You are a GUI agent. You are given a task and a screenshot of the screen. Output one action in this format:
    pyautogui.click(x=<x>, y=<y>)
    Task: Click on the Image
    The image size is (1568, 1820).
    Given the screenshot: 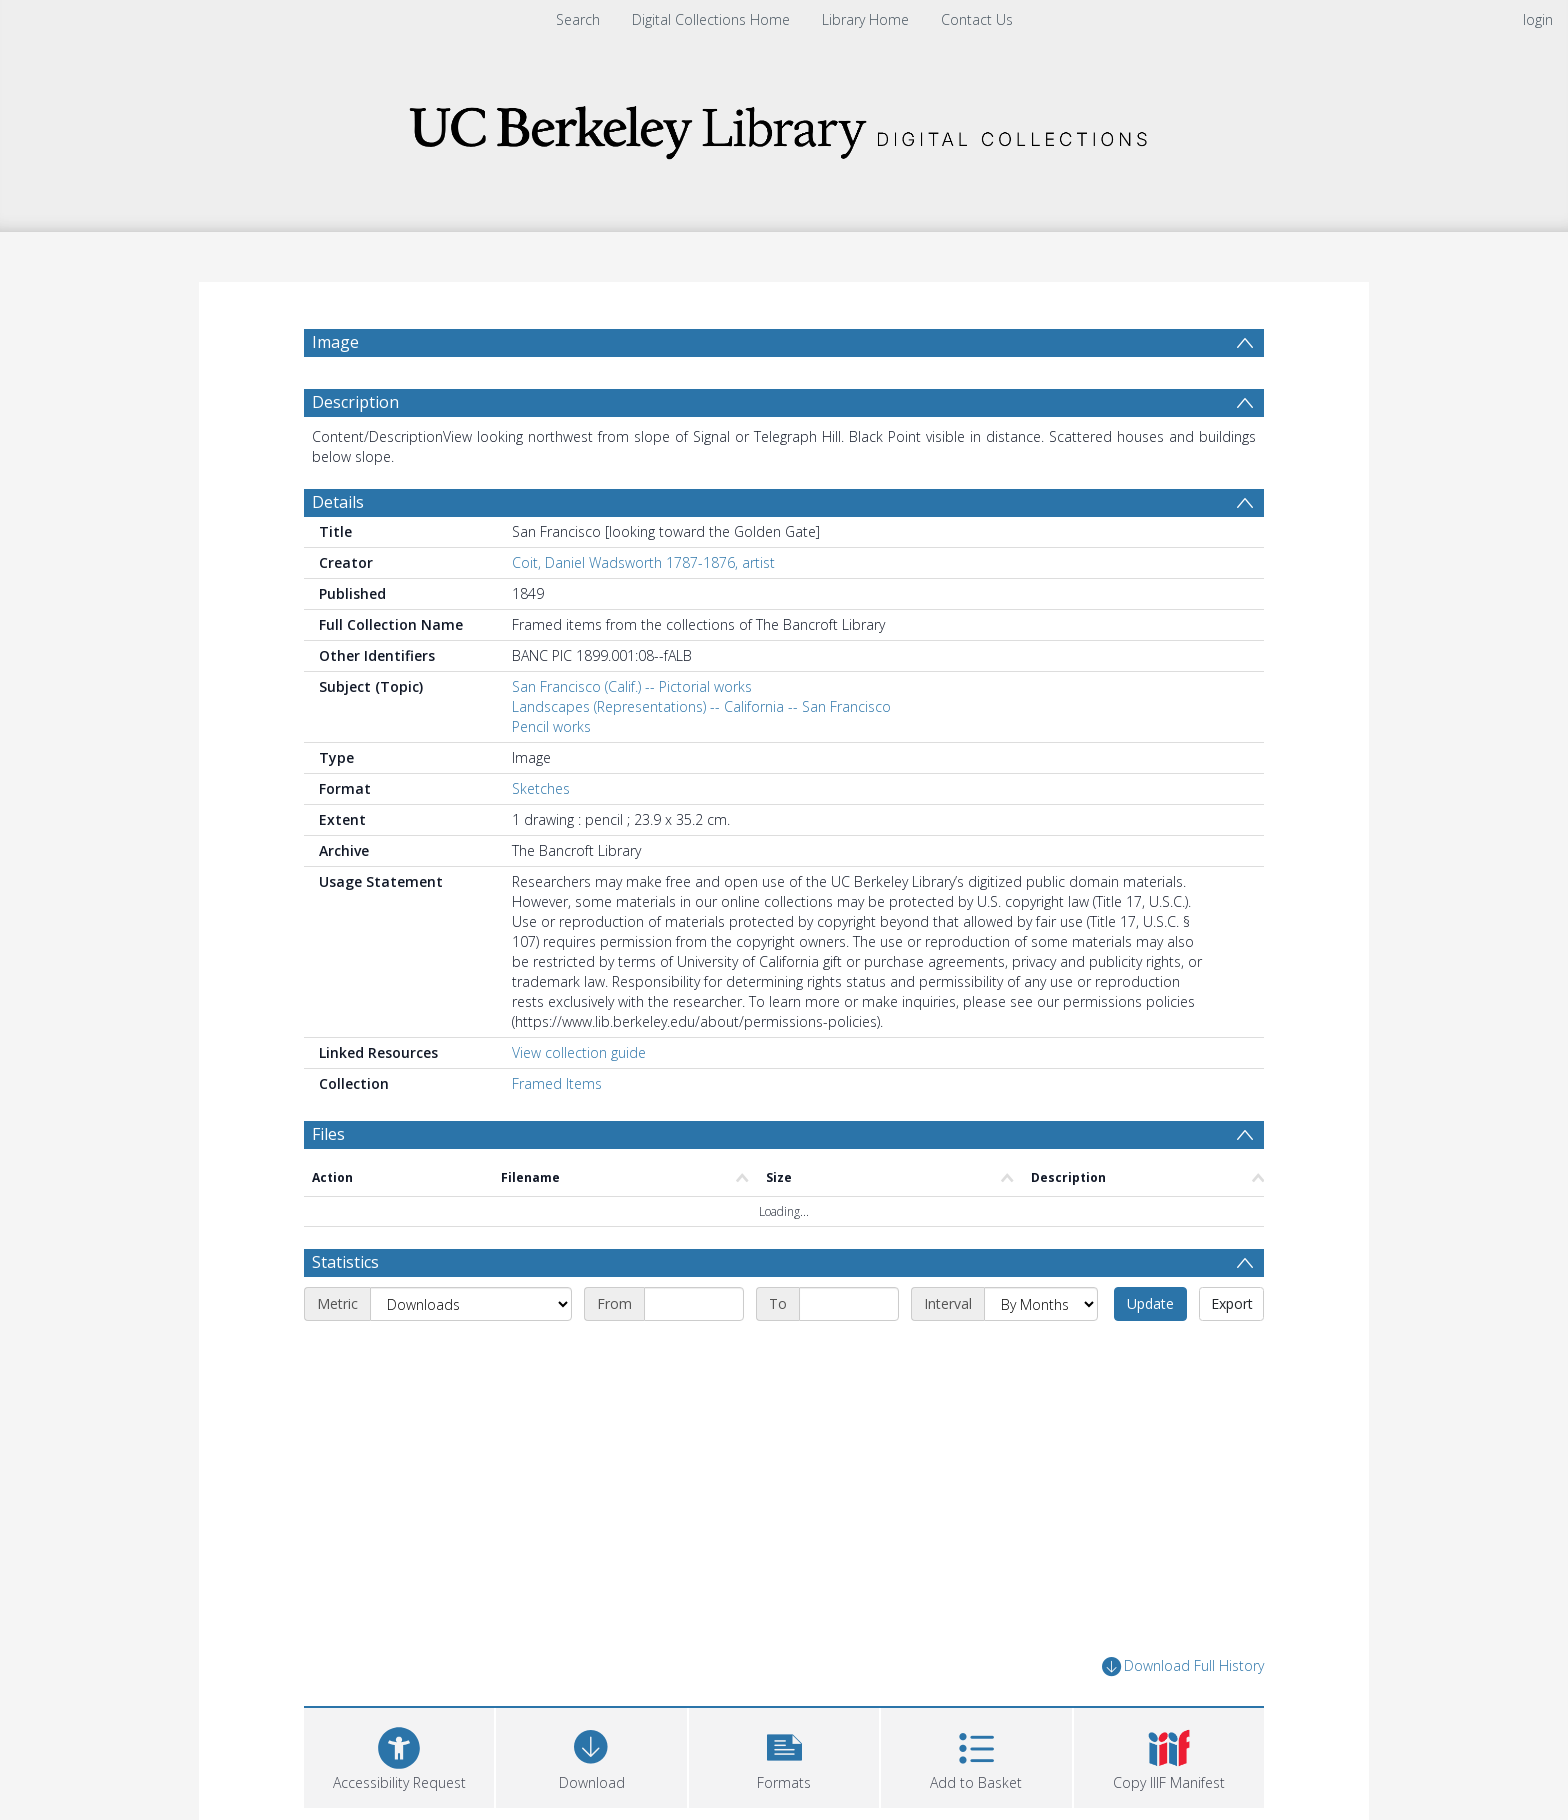 What is the action you would take?
    pyautogui.click(x=335, y=342)
    